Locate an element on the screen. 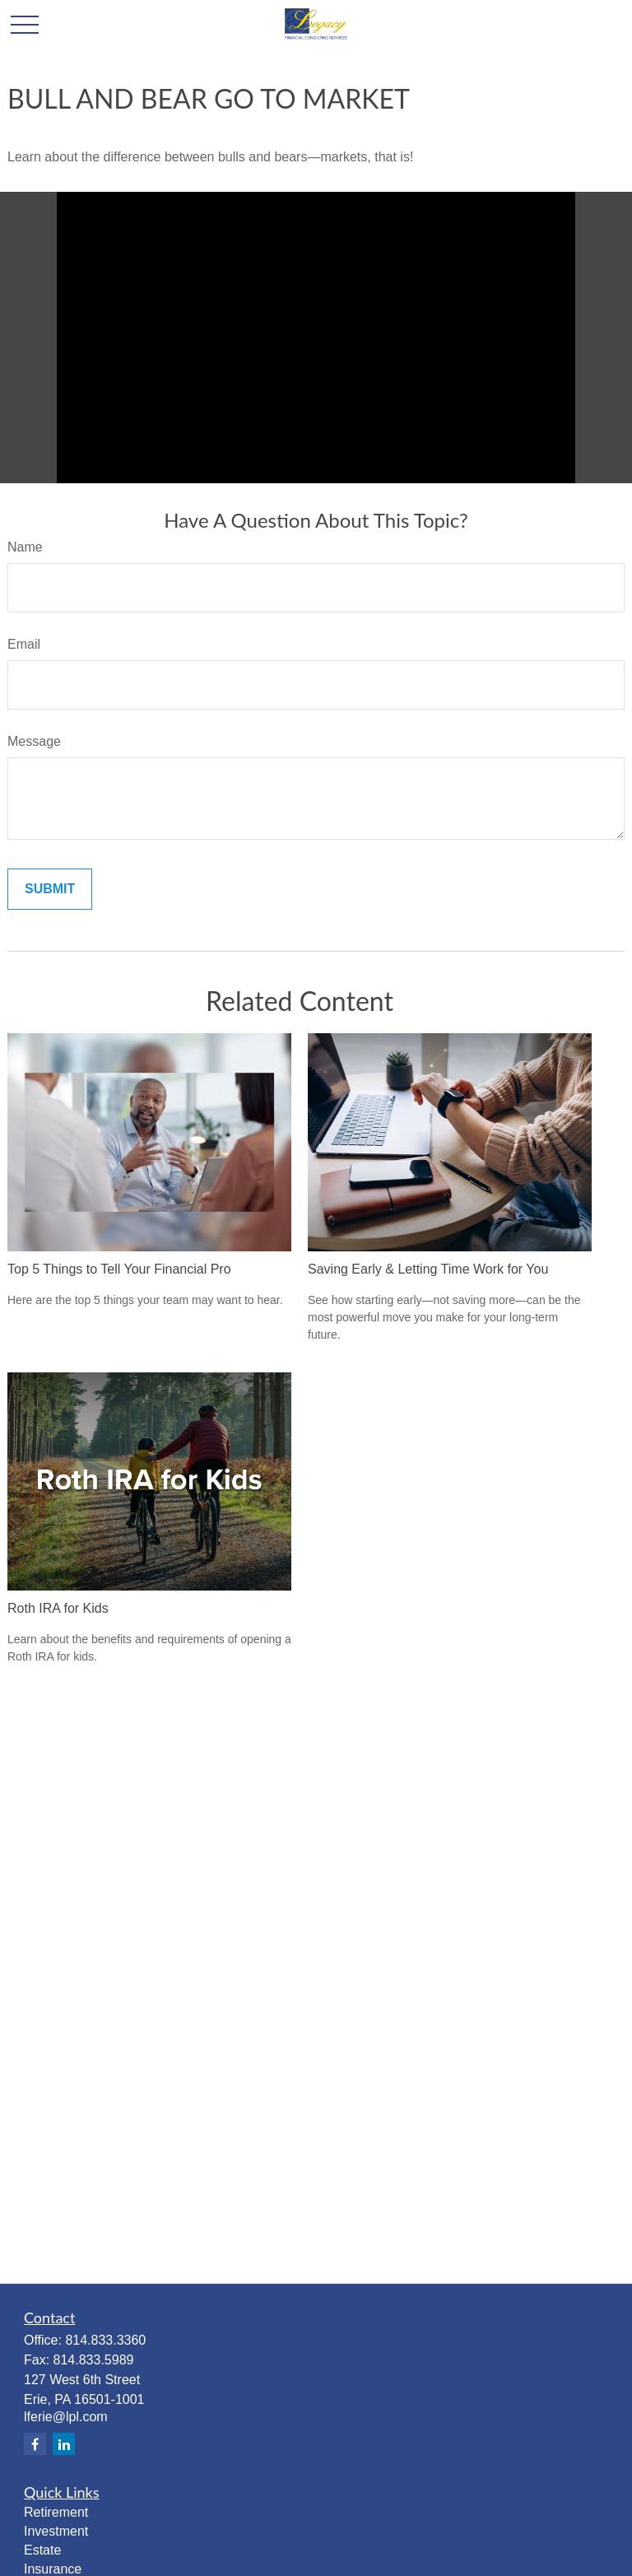 This screenshot has width=632, height=2576. Estate is located at coordinates (42, 2550).